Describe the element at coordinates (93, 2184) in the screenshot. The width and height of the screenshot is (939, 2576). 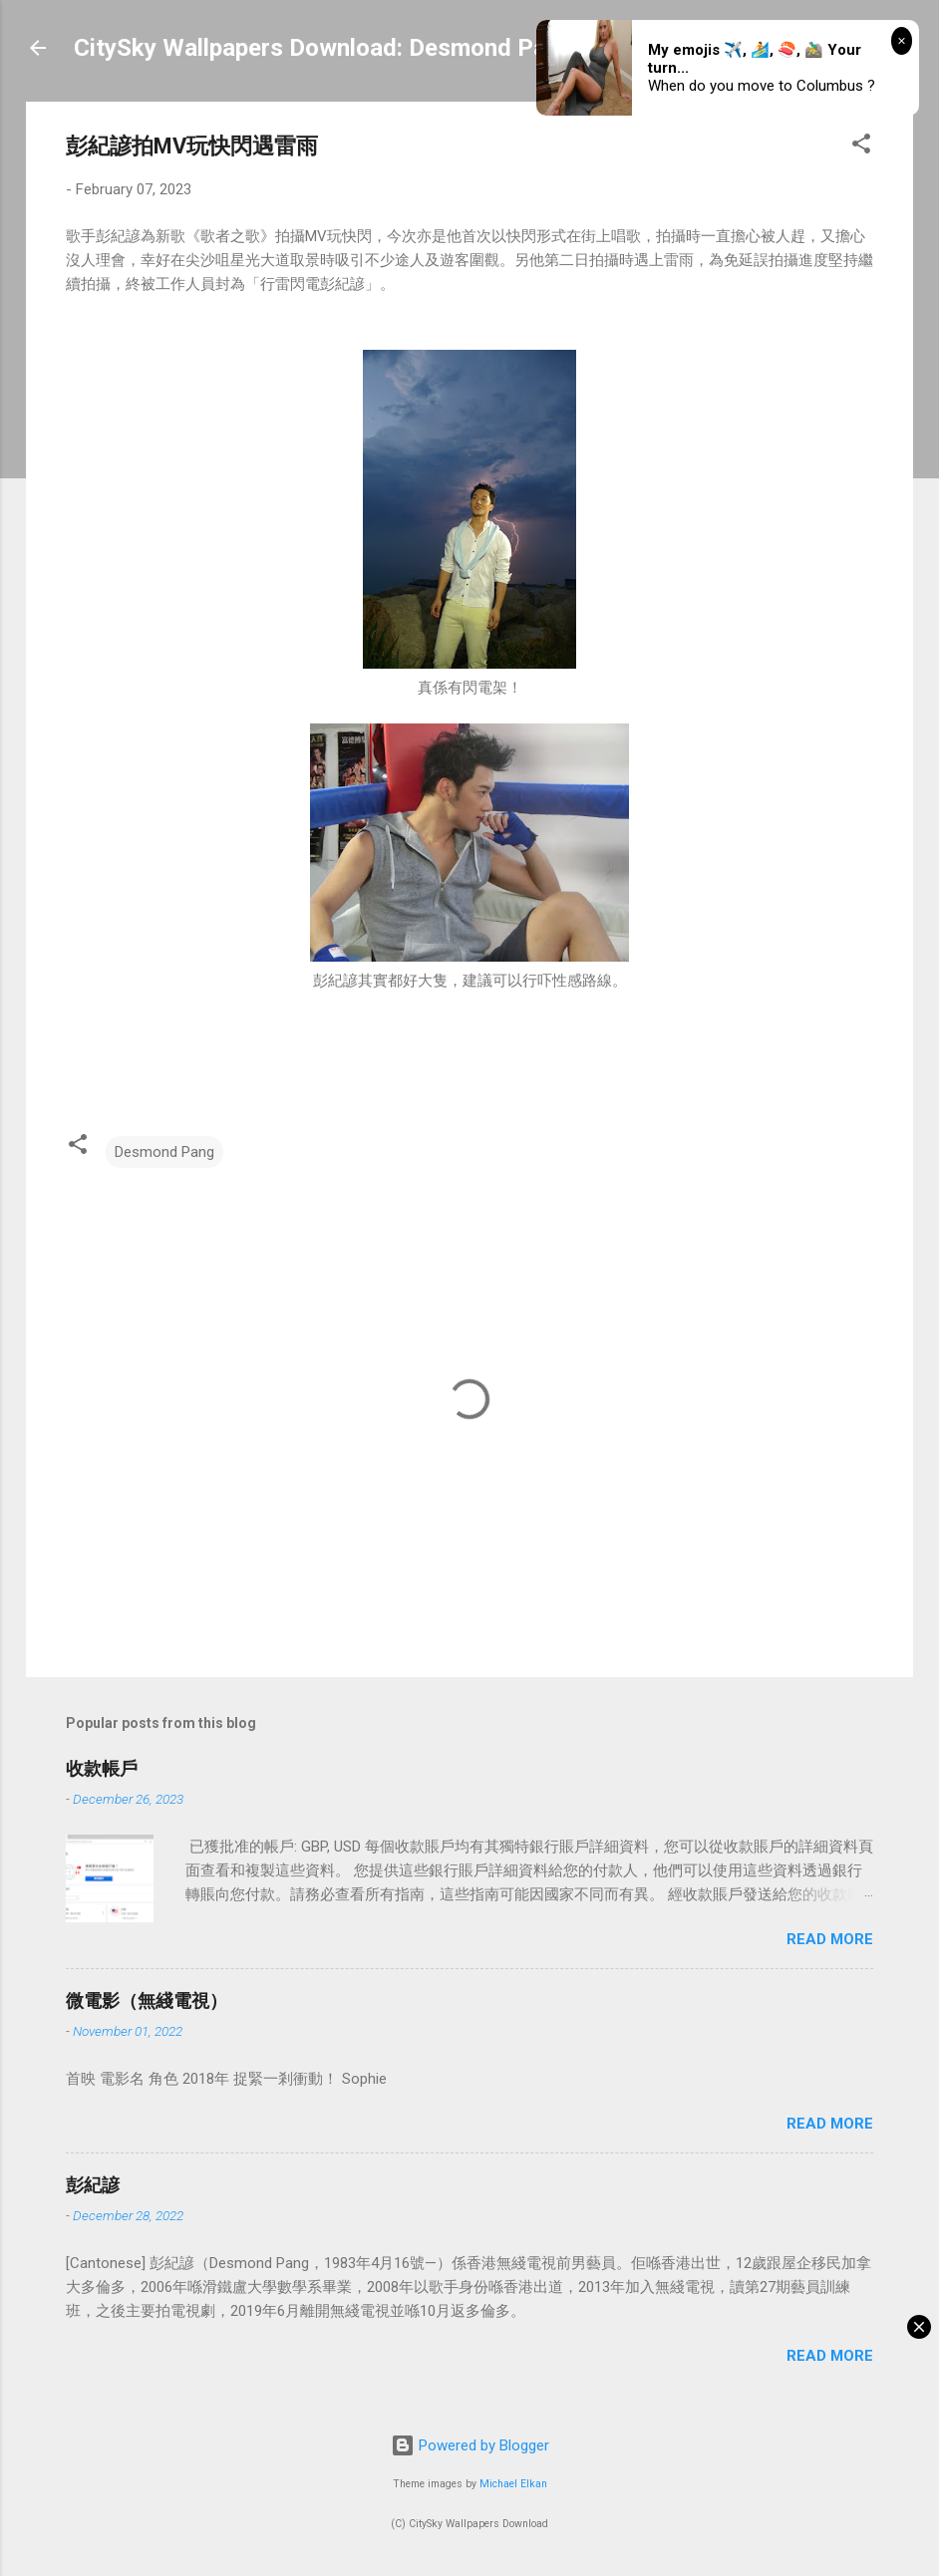
I see `彭紀諺` at that location.